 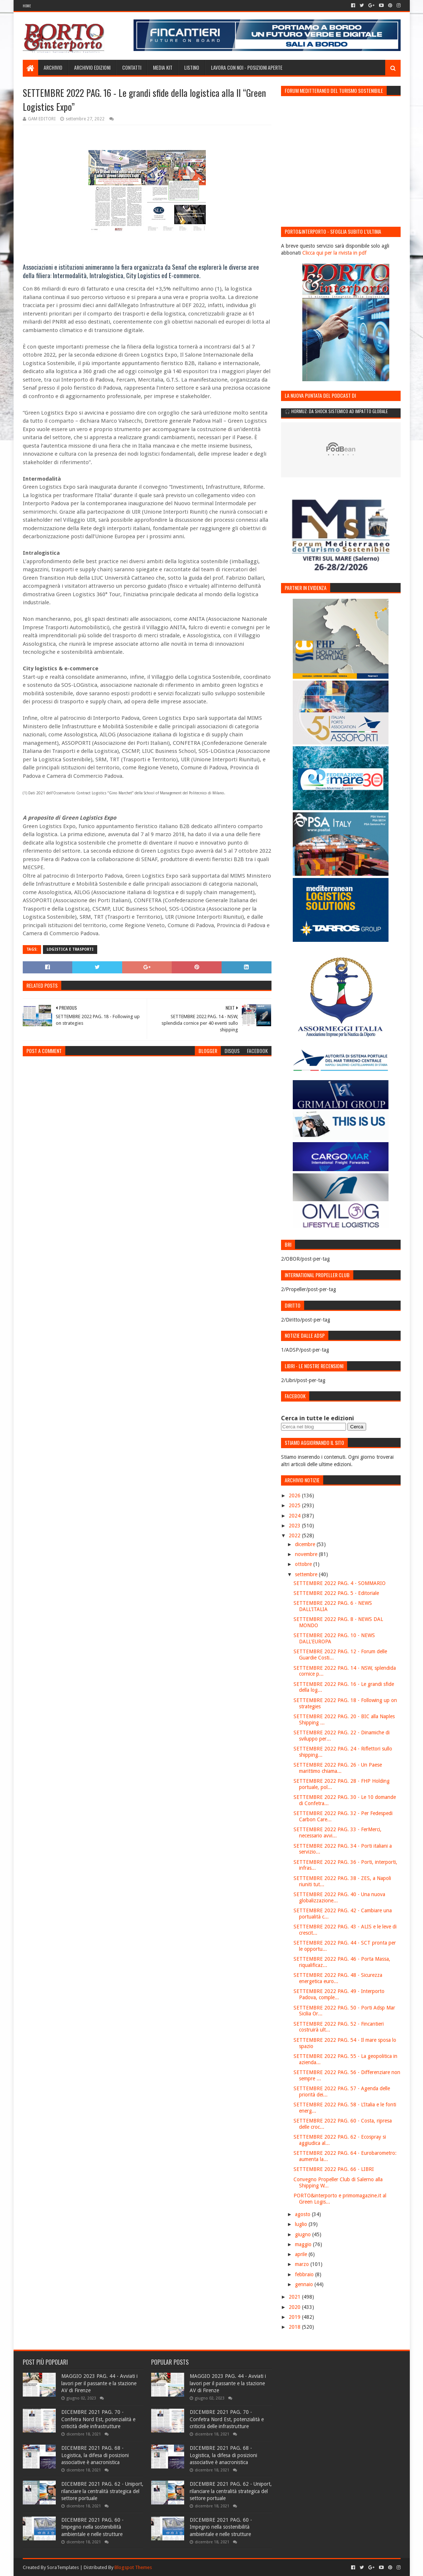 I want to click on agosto, so click(x=303, y=2214).